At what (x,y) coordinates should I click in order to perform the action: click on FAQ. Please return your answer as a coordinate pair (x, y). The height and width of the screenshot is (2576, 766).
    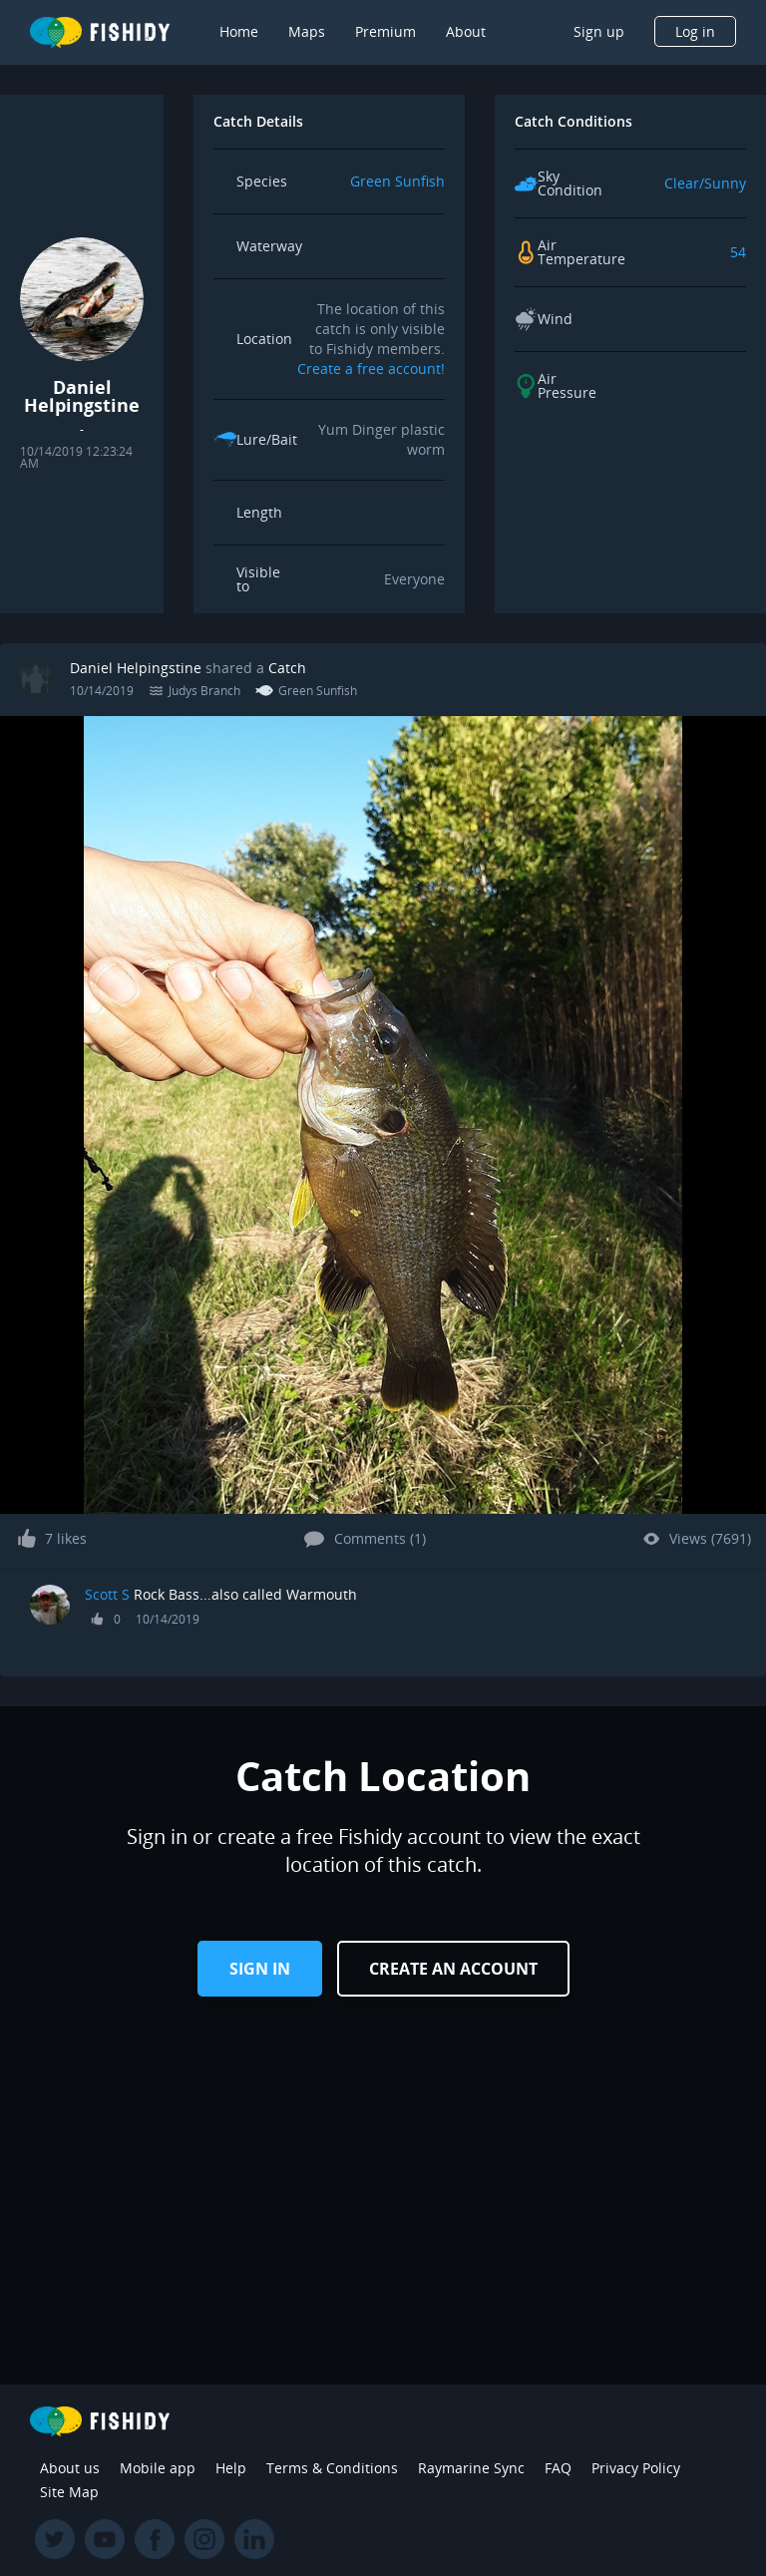
    Looking at the image, I should click on (558, 2467).